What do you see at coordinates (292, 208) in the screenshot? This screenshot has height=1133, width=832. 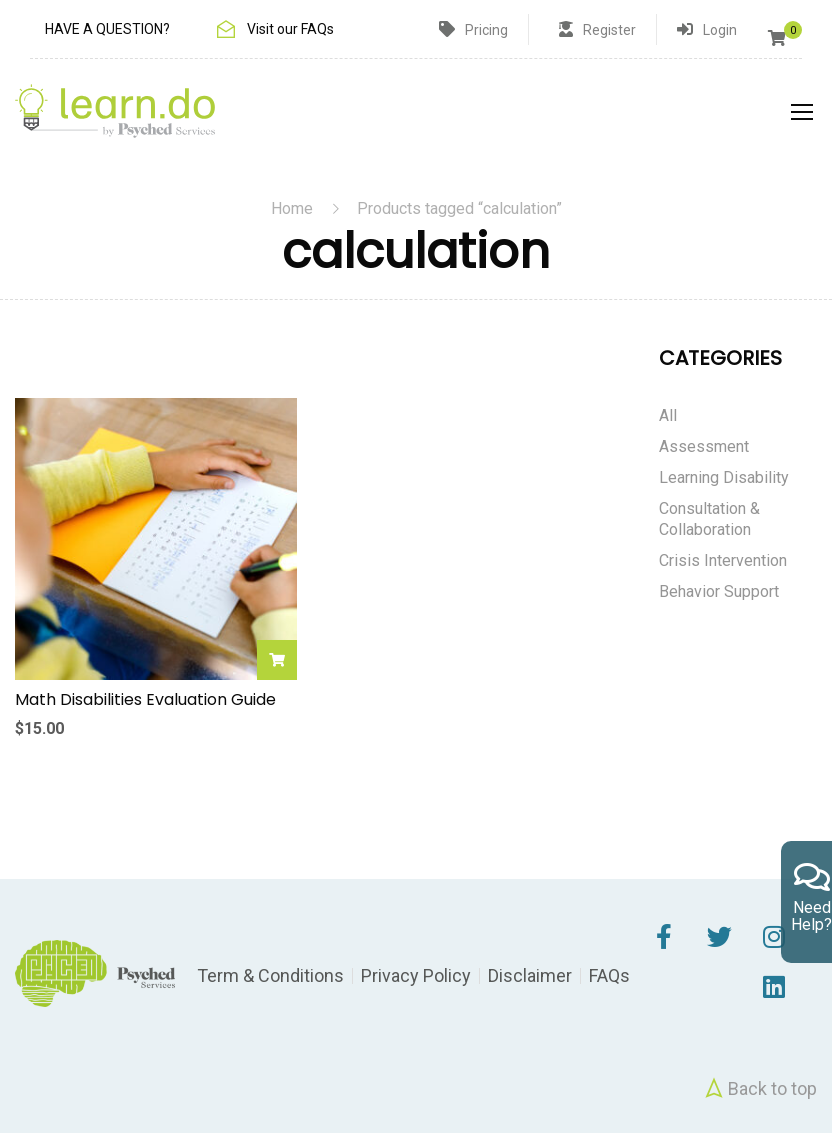 I see `Home` at bounding box center [292, 208].